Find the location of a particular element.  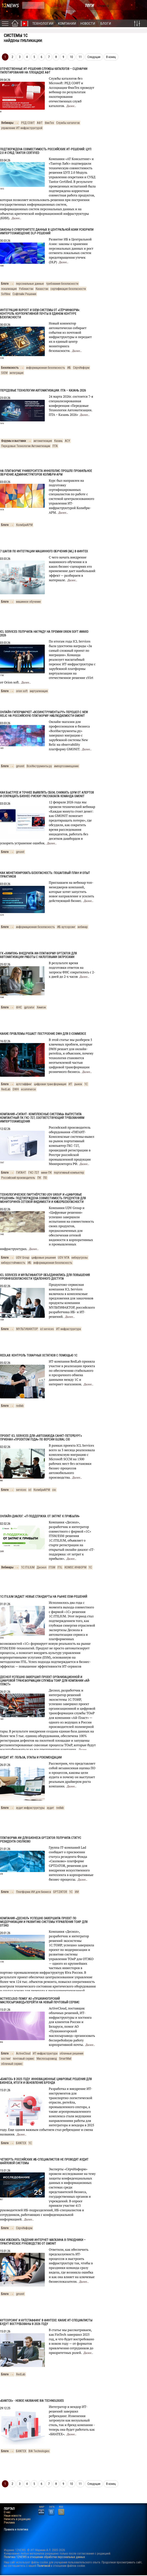

GPTZATOR is located at coordinates (60, 1892).